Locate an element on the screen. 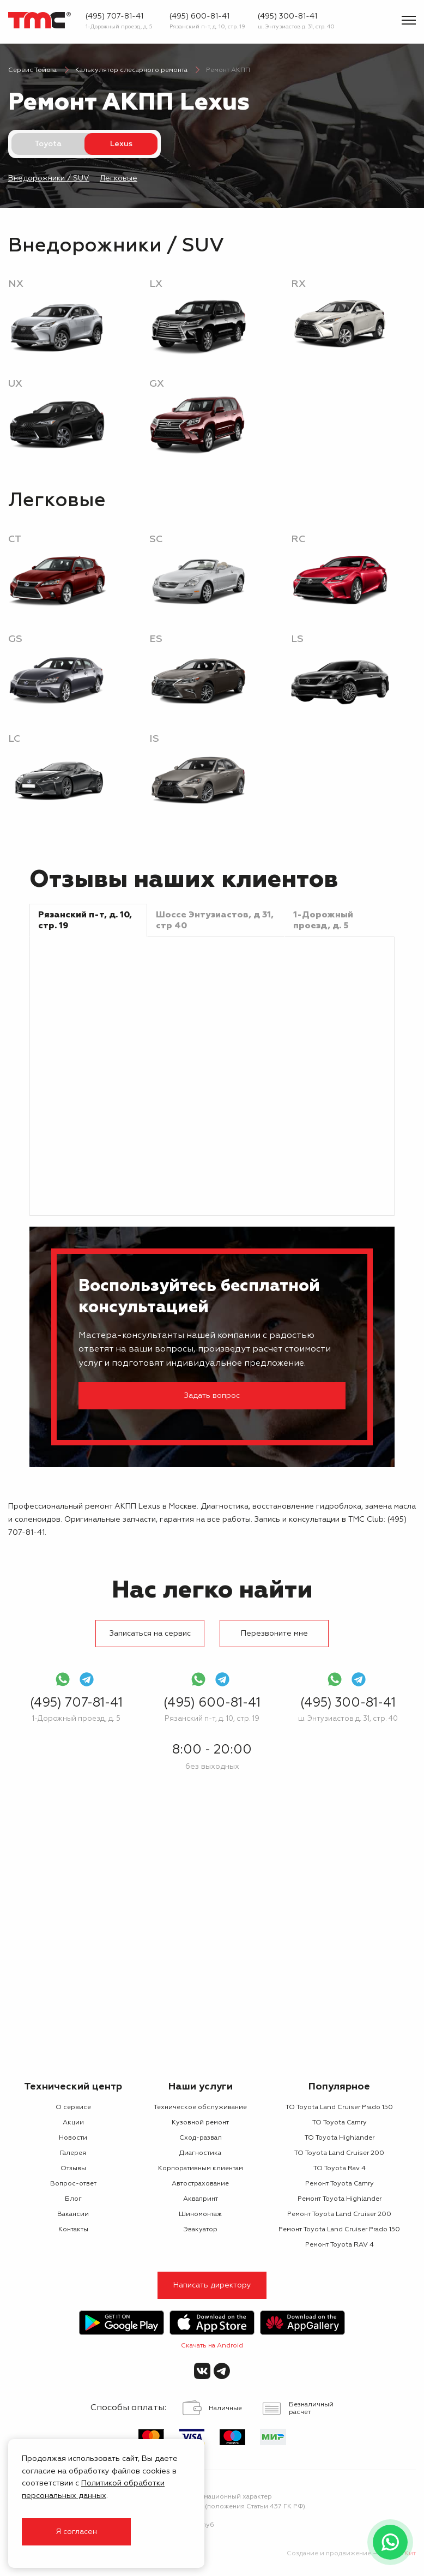 The width and height of the screenshot is (424, 2576). ТО Toyota Highlander is located at coordinates (339, 2138).